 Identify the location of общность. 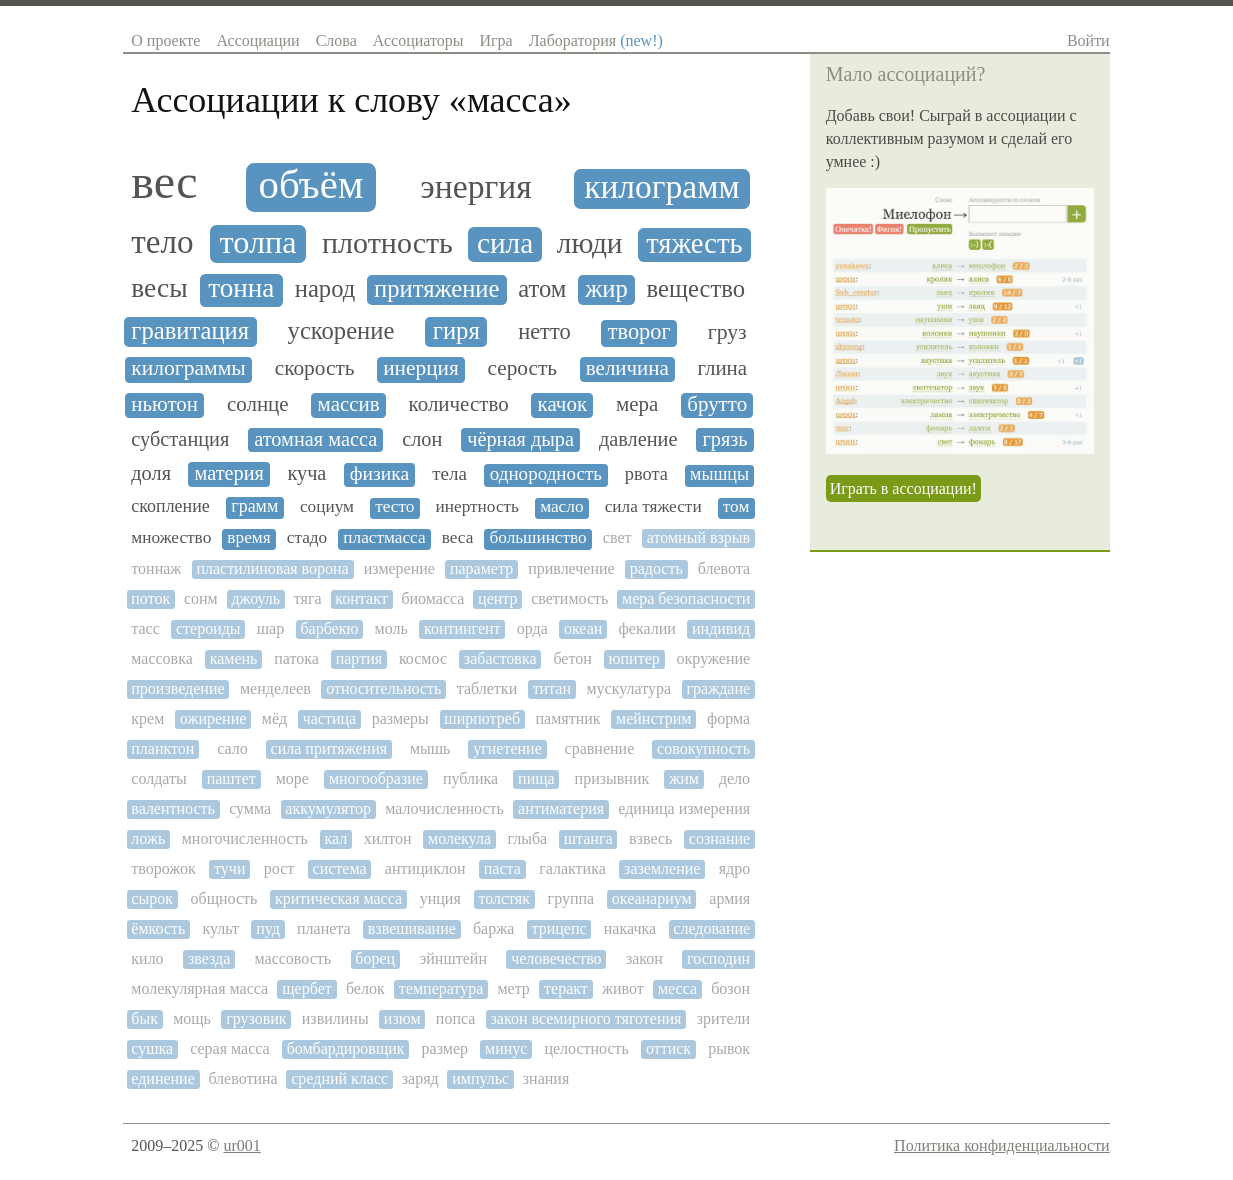
(224, 898).